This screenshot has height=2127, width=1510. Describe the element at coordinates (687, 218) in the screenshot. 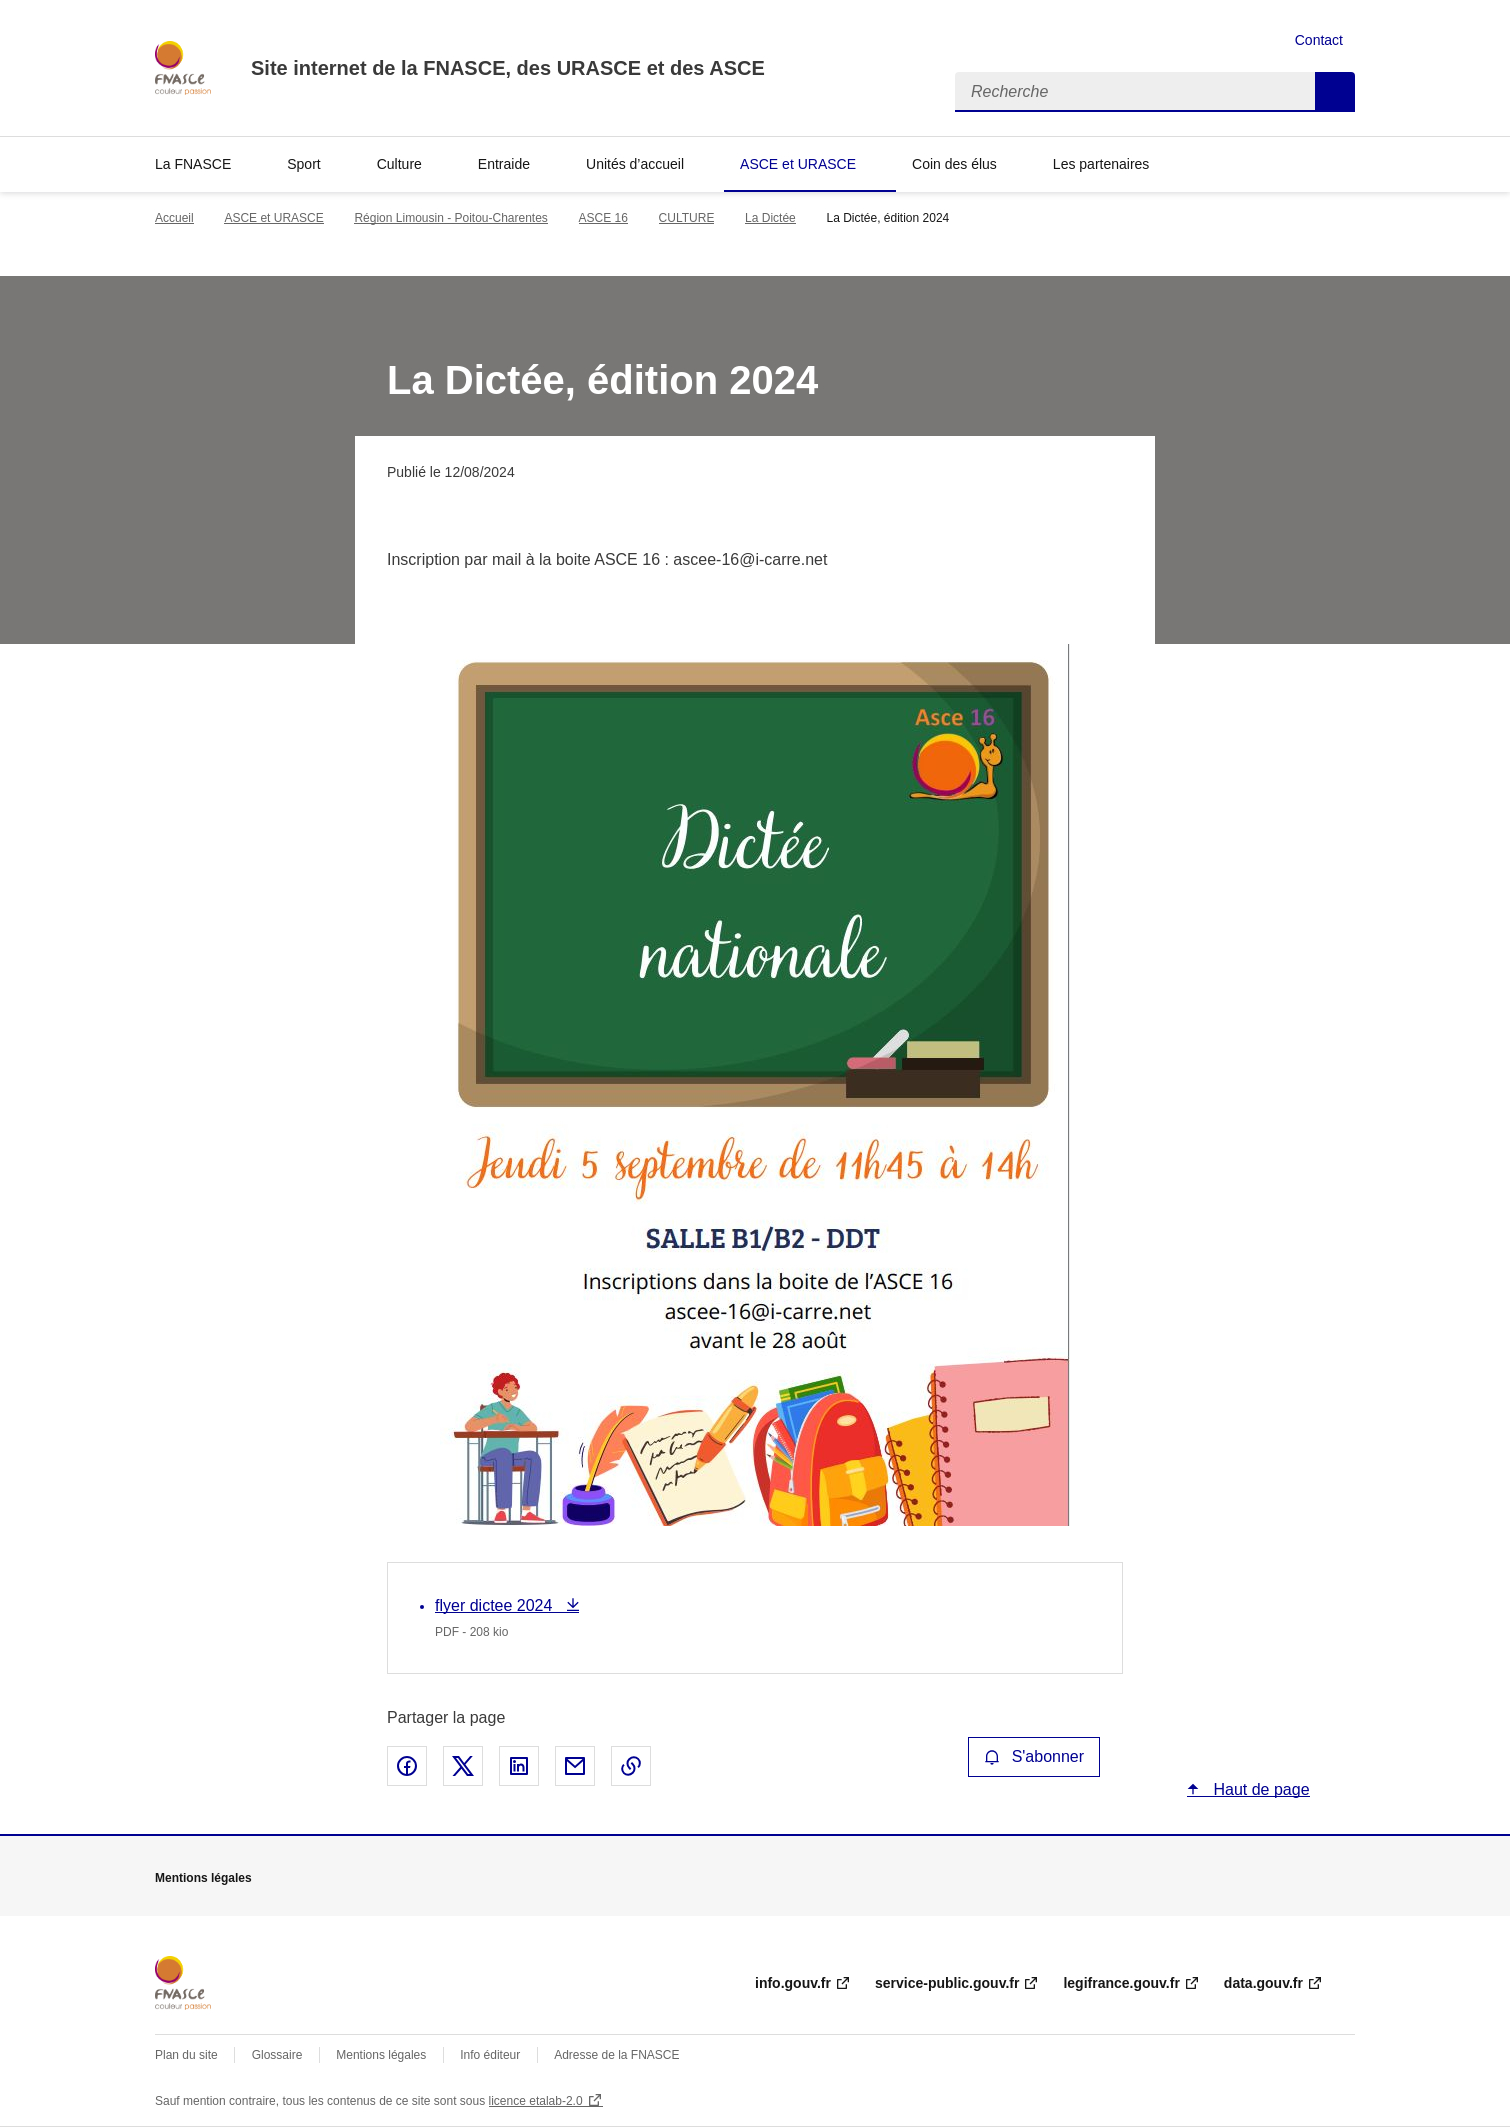

I see `CULTURE` at that location.